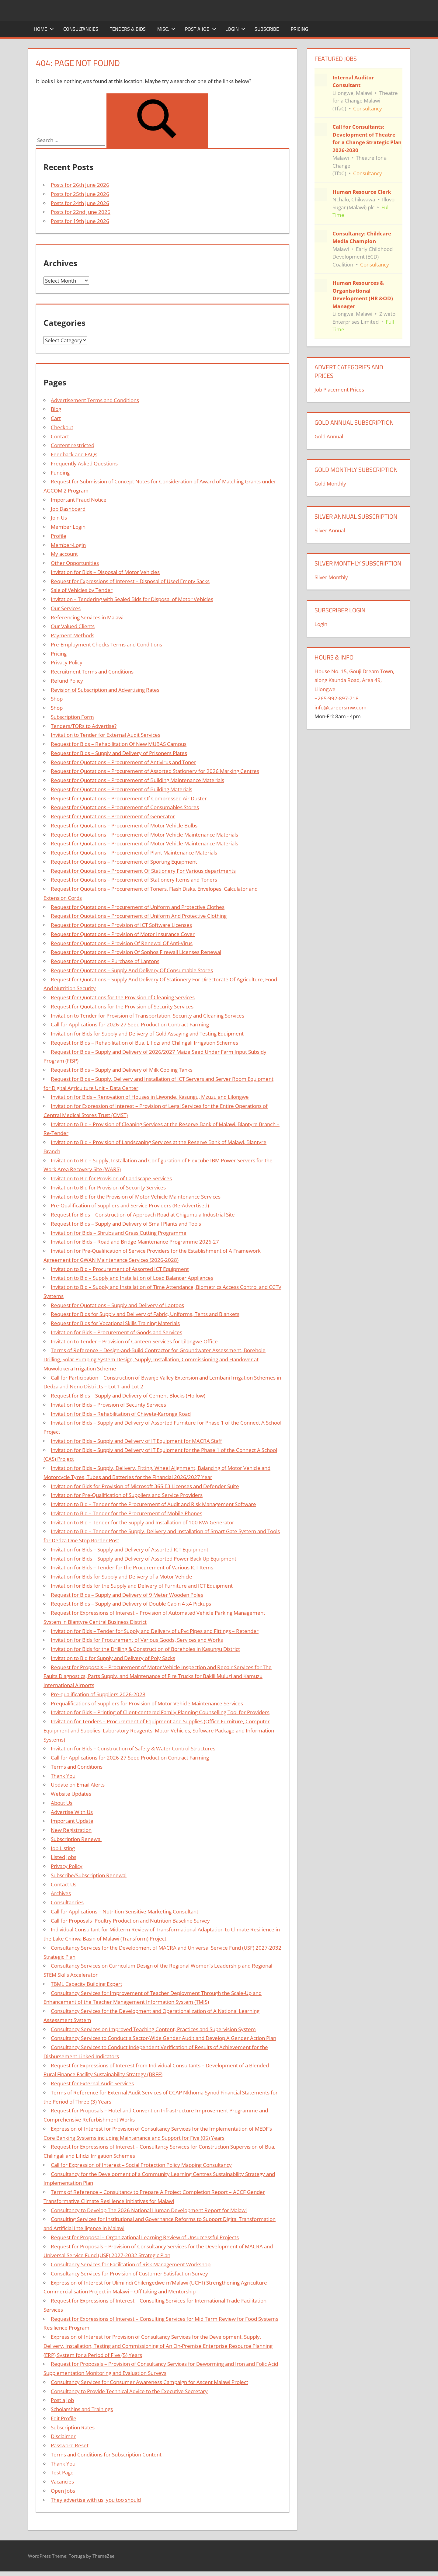 The width and height of the screenshot is (438, 2576). Describe the element at coordinates (122, 943) in the screenshot. I see `Request for Quotations – Provision Of Renewal Of Anti-Virus` at that location.